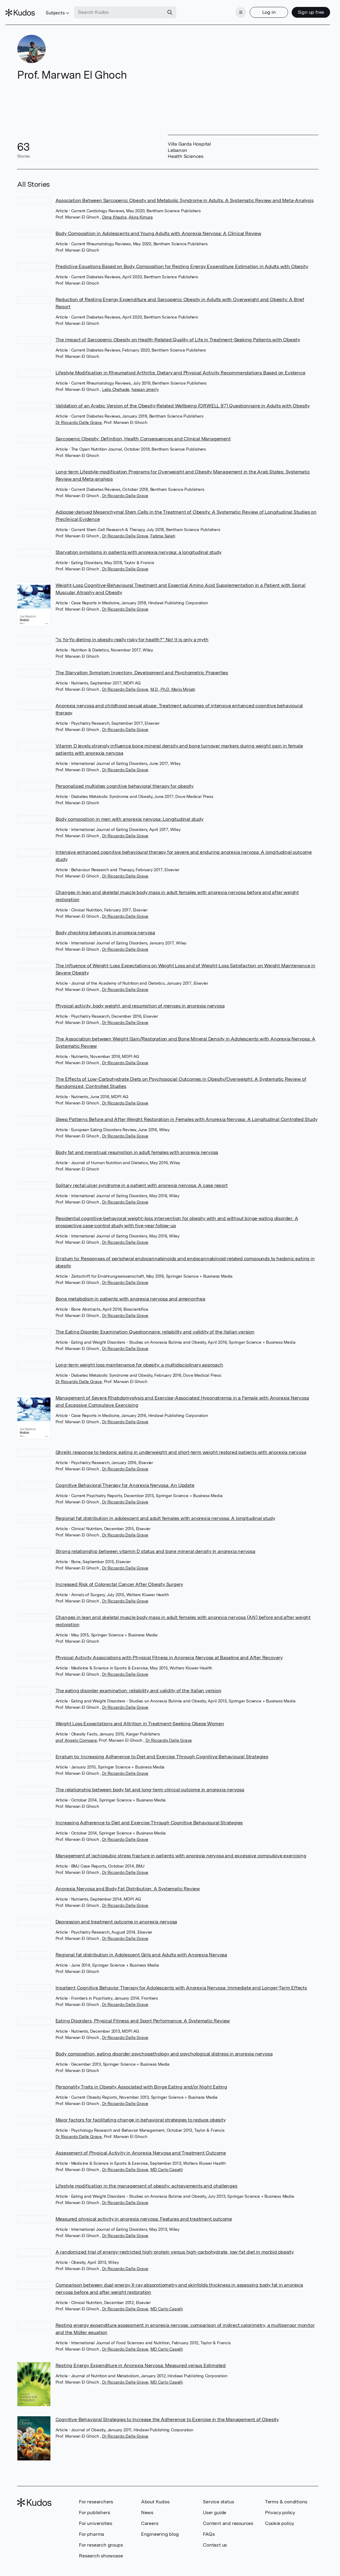 The image size is (340, 2576). Describe the element at coordinates (146, 2177) in the screenshot. I see `Lifestyle modification in the management of obesity: achievements and challenges` at that location.